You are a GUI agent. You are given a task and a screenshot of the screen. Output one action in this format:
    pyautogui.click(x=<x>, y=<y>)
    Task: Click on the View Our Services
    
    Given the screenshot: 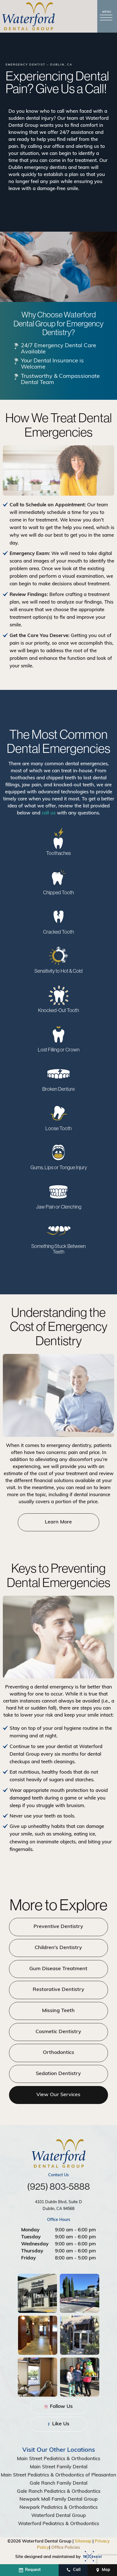 What is the action you would take?
    pyautogui.click(x=59, y=2095)
    